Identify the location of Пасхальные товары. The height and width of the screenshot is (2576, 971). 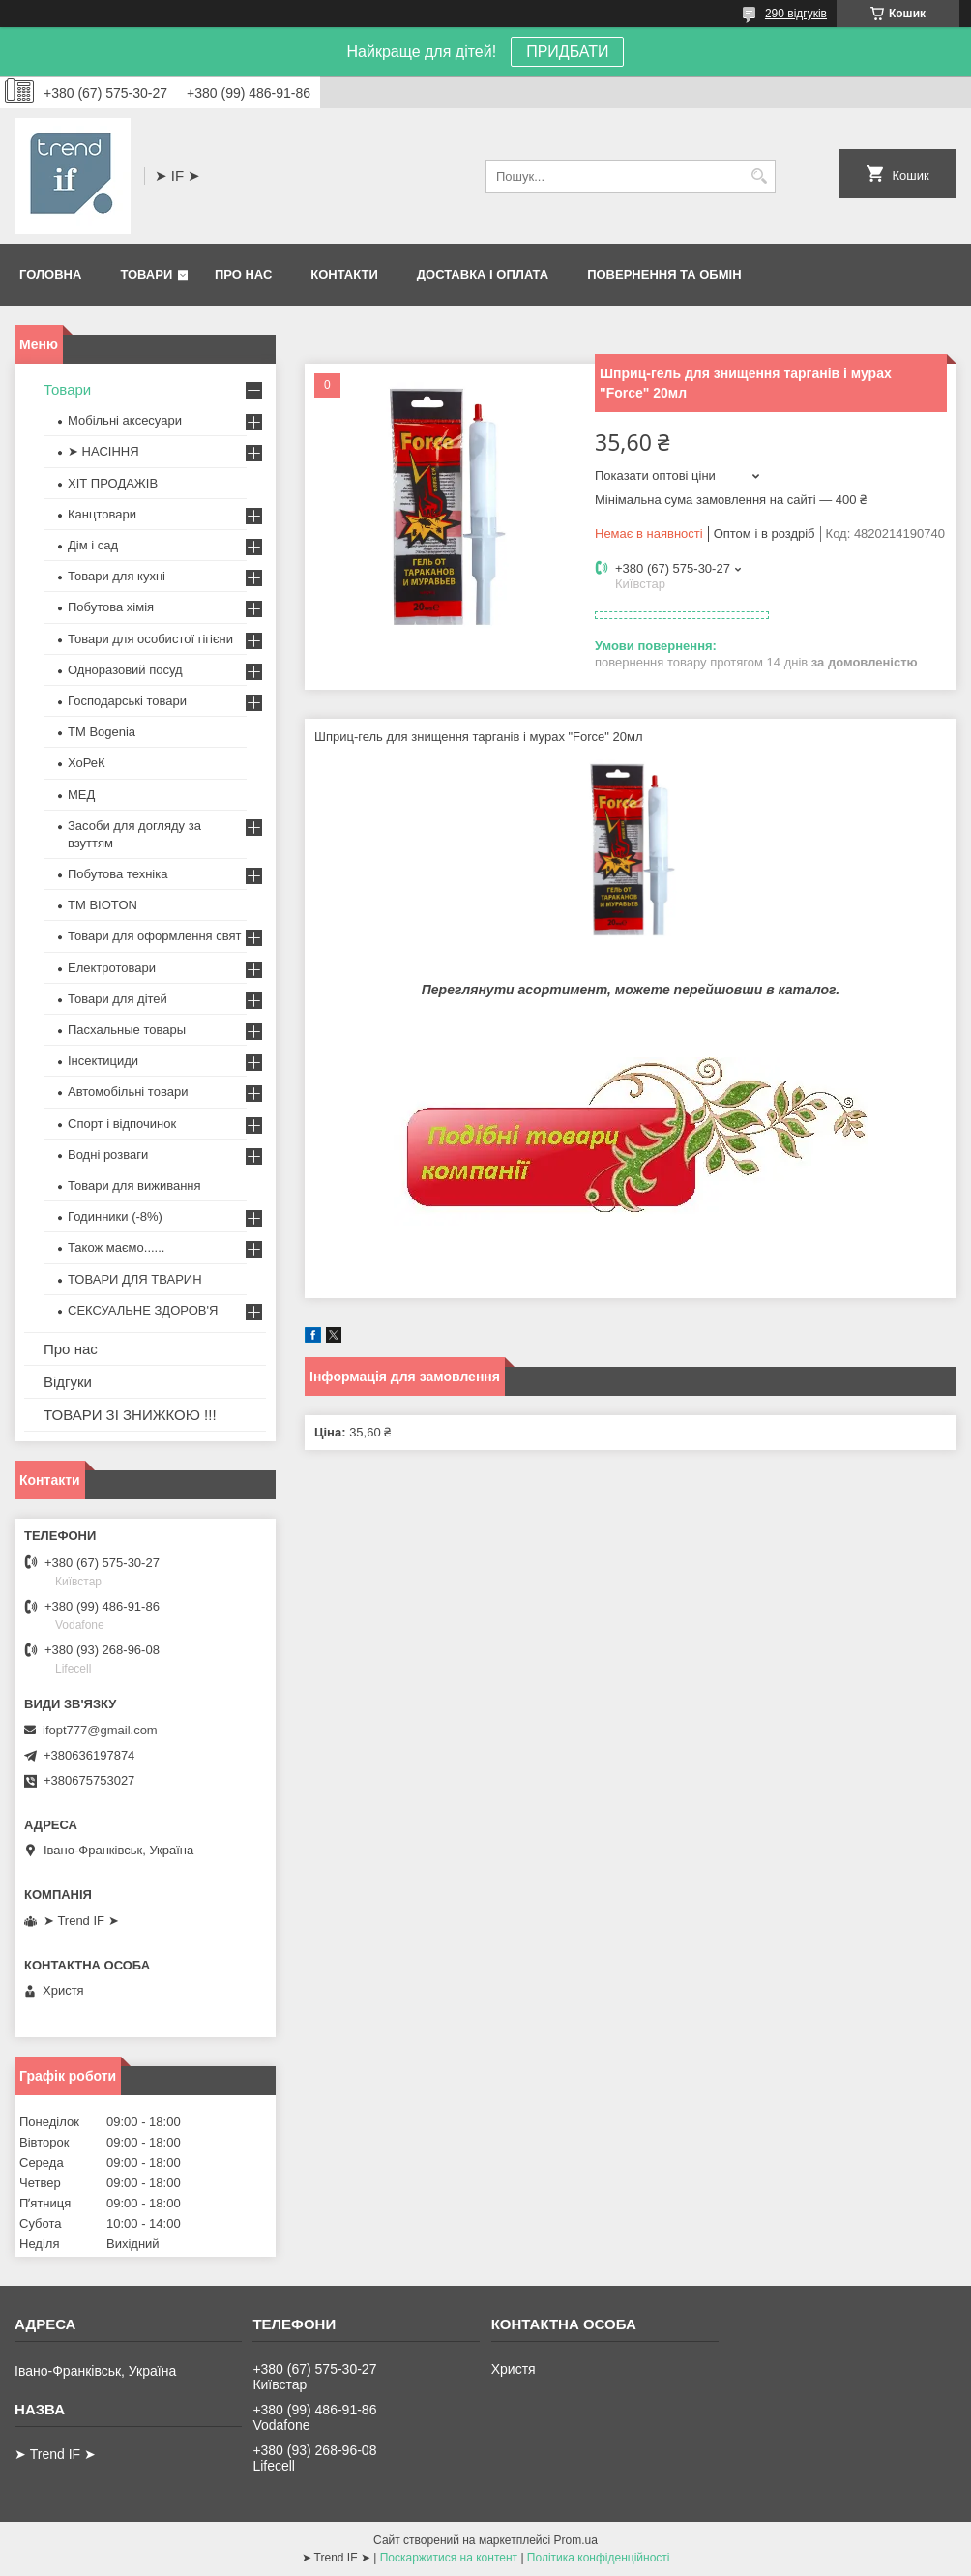
(127, 1029).